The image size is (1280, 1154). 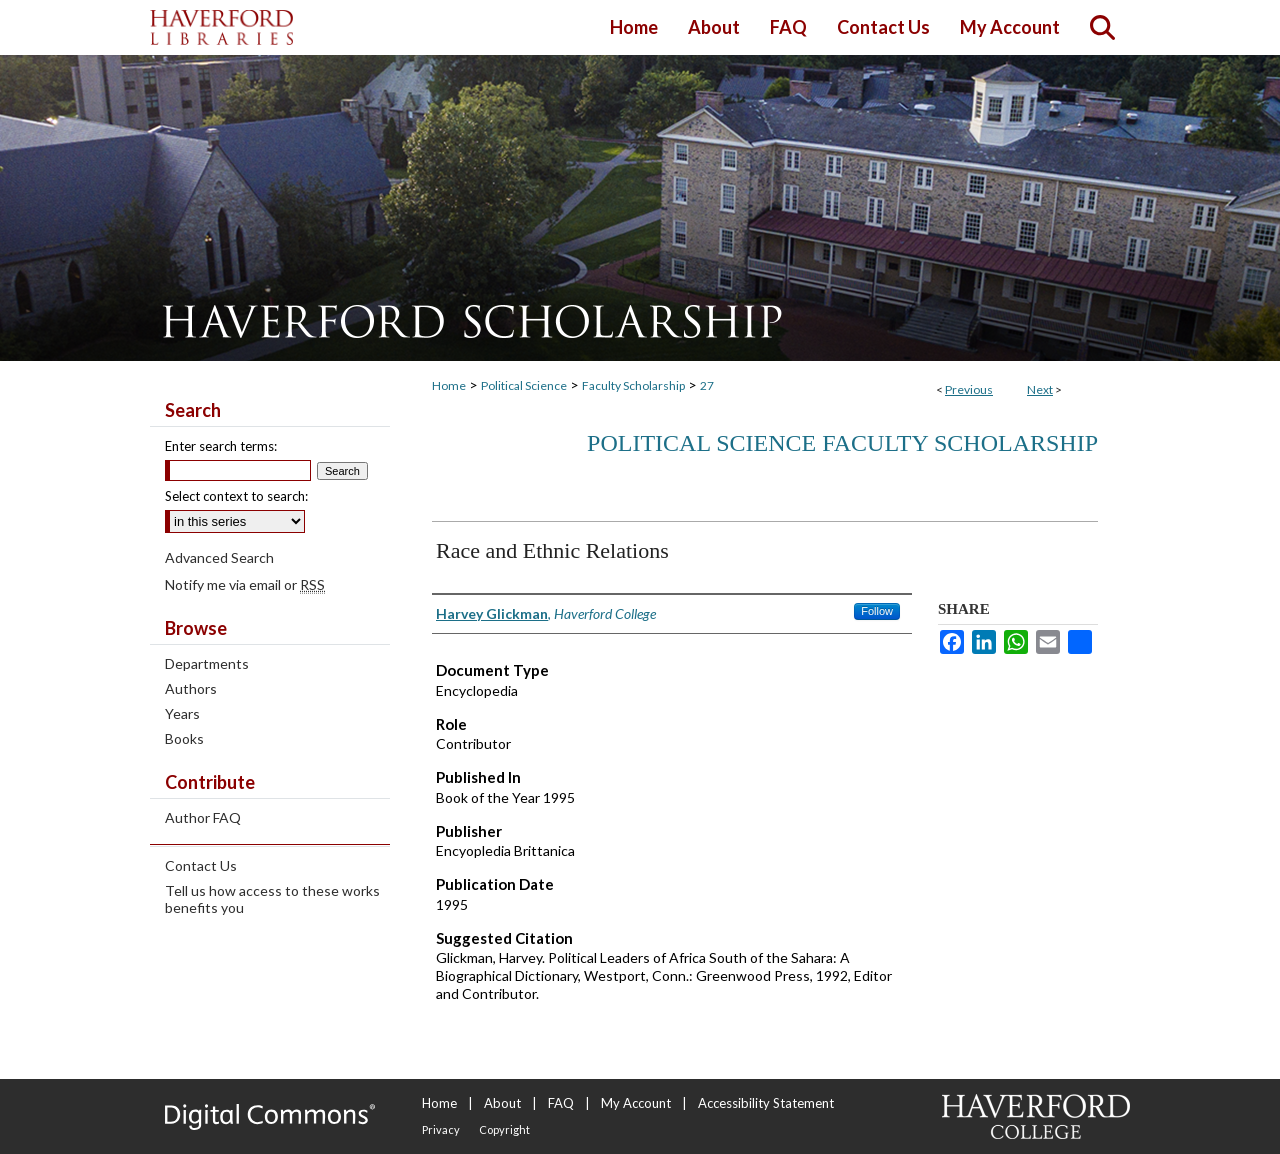 What do you see at coordinates (449, 385) in the screenshot?
I see `Home` at bounding box center [449, 385].